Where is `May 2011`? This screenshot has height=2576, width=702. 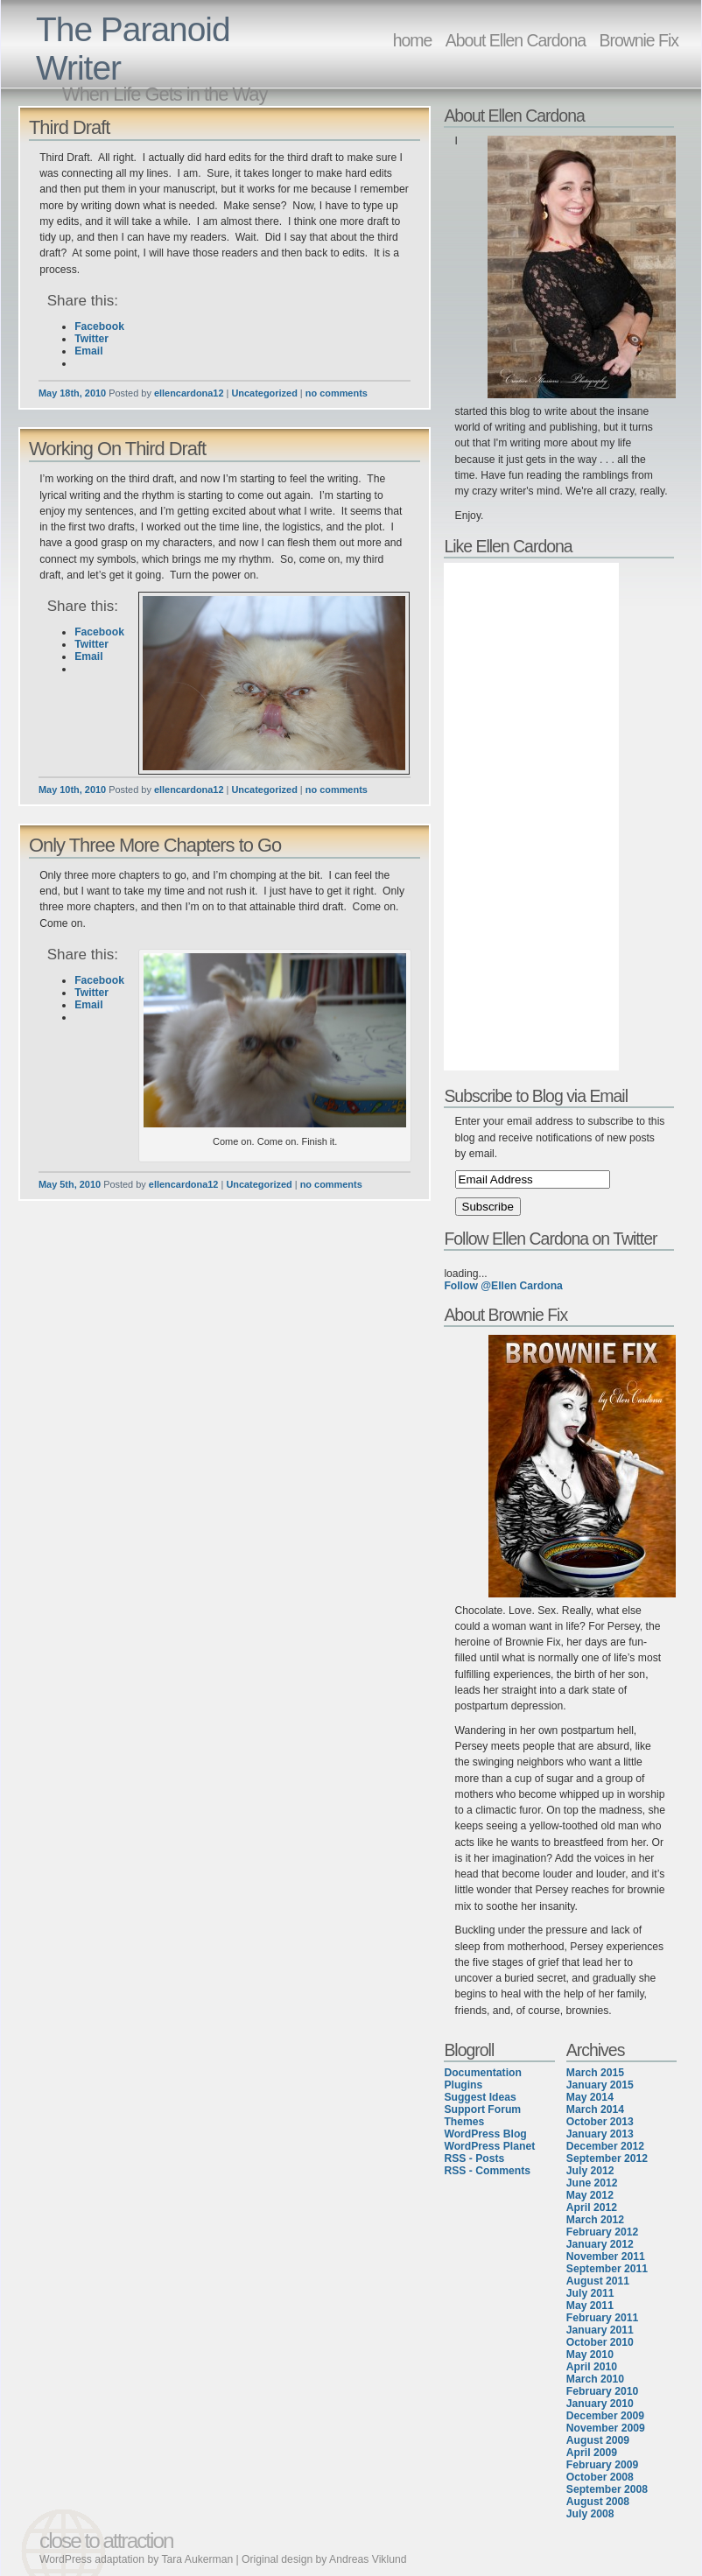 May 2011 is located at coordinates (590, 2305).